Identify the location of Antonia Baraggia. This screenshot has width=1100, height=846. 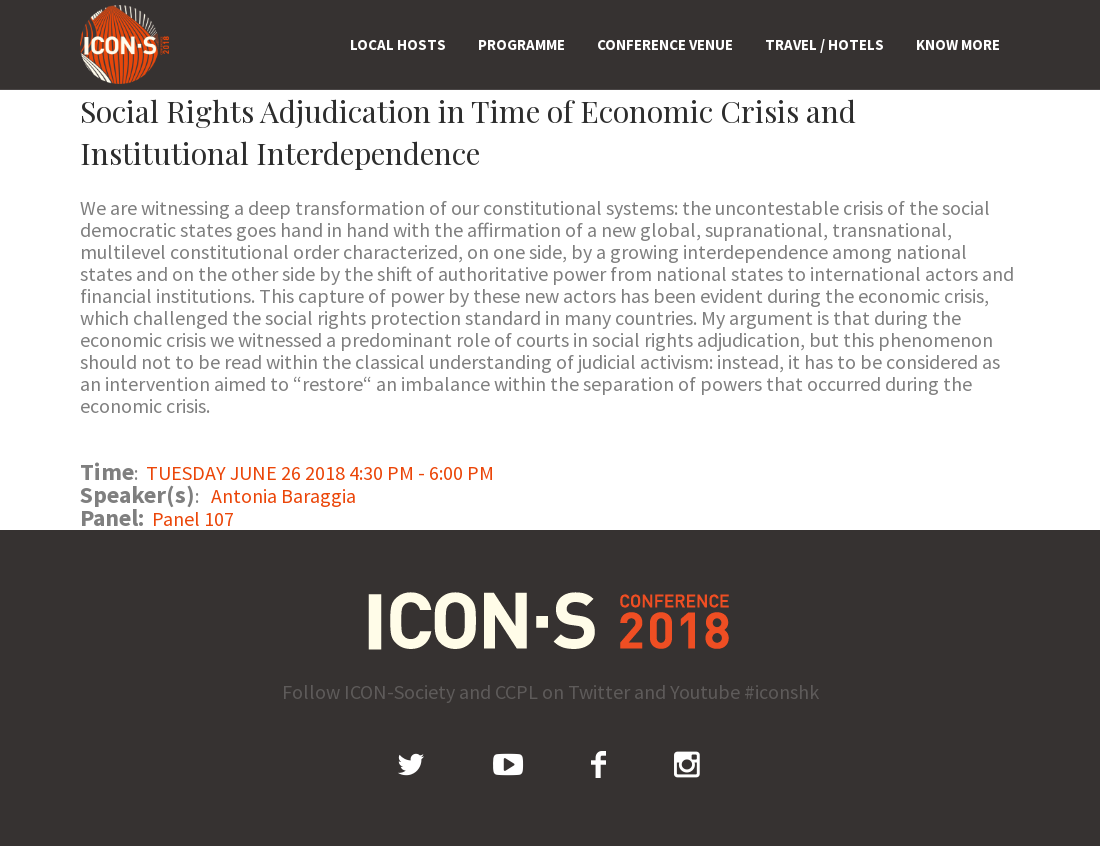
(283, 495).